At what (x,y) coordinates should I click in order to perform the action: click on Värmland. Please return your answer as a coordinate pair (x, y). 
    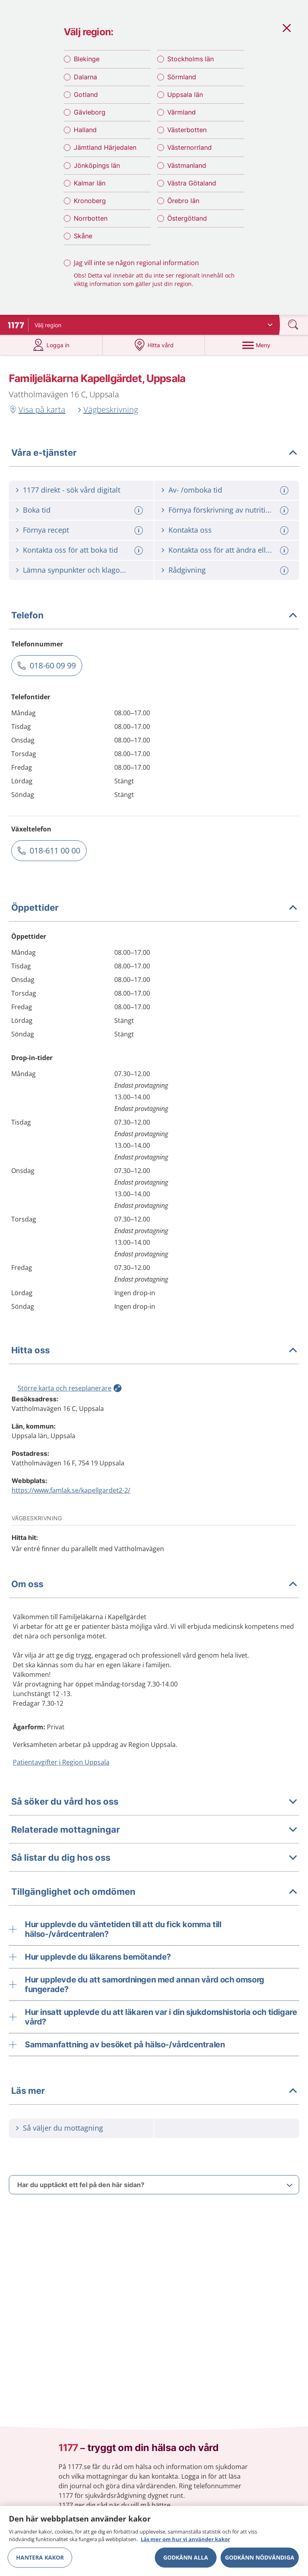
    Looking at the image, I should click on (181, 114).